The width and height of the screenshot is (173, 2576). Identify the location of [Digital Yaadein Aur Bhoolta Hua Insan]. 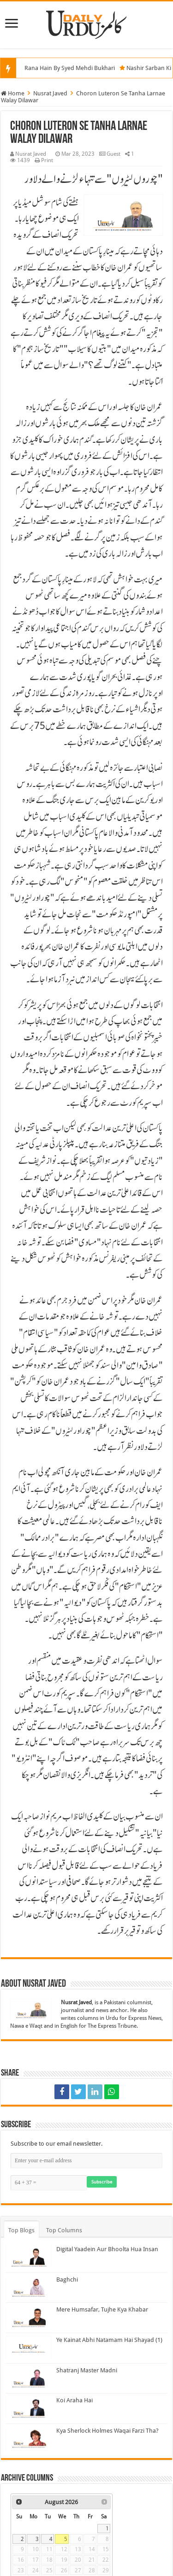
(29, 2257).